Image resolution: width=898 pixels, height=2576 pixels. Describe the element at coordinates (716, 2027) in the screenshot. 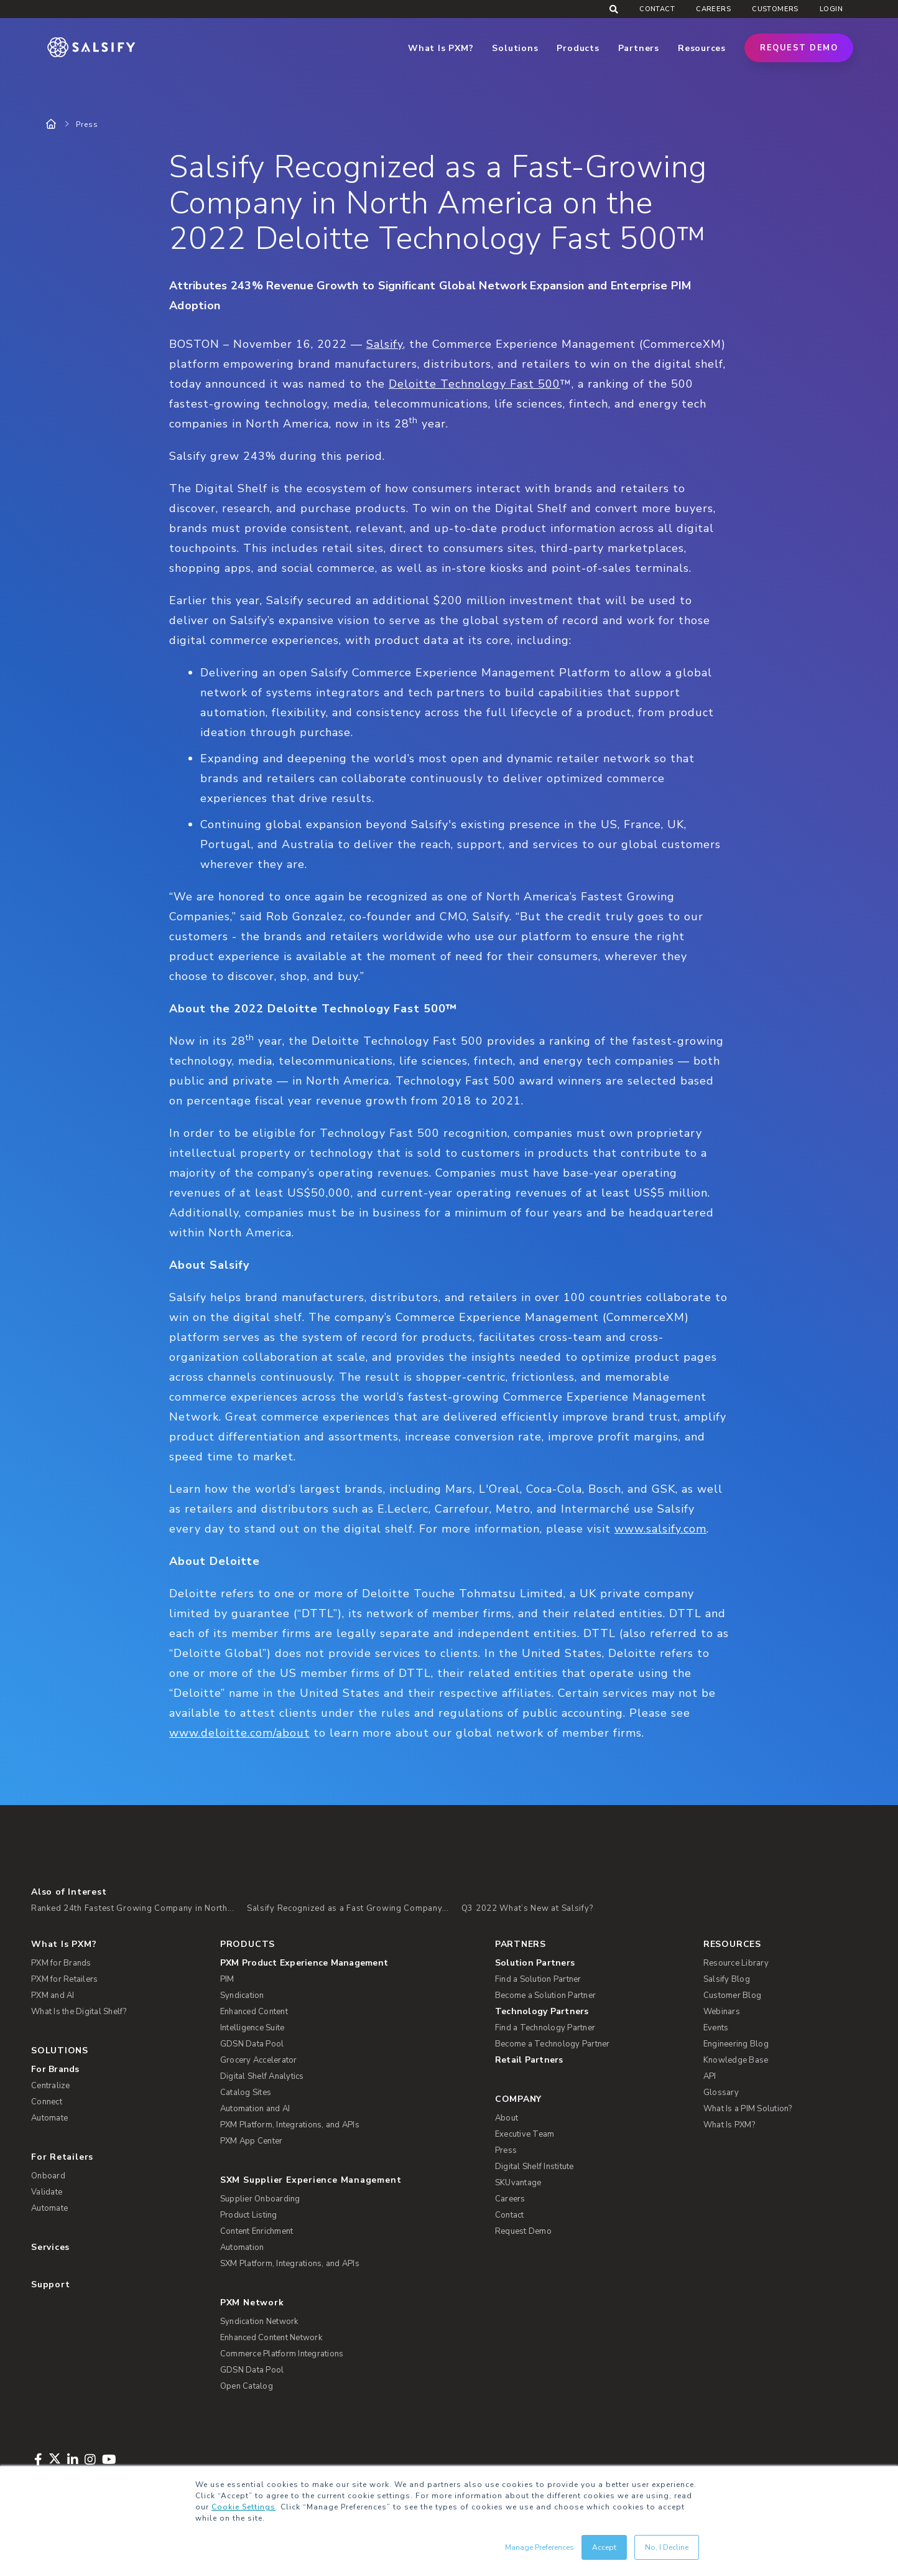

I see `Events [menuitem]` at that location.